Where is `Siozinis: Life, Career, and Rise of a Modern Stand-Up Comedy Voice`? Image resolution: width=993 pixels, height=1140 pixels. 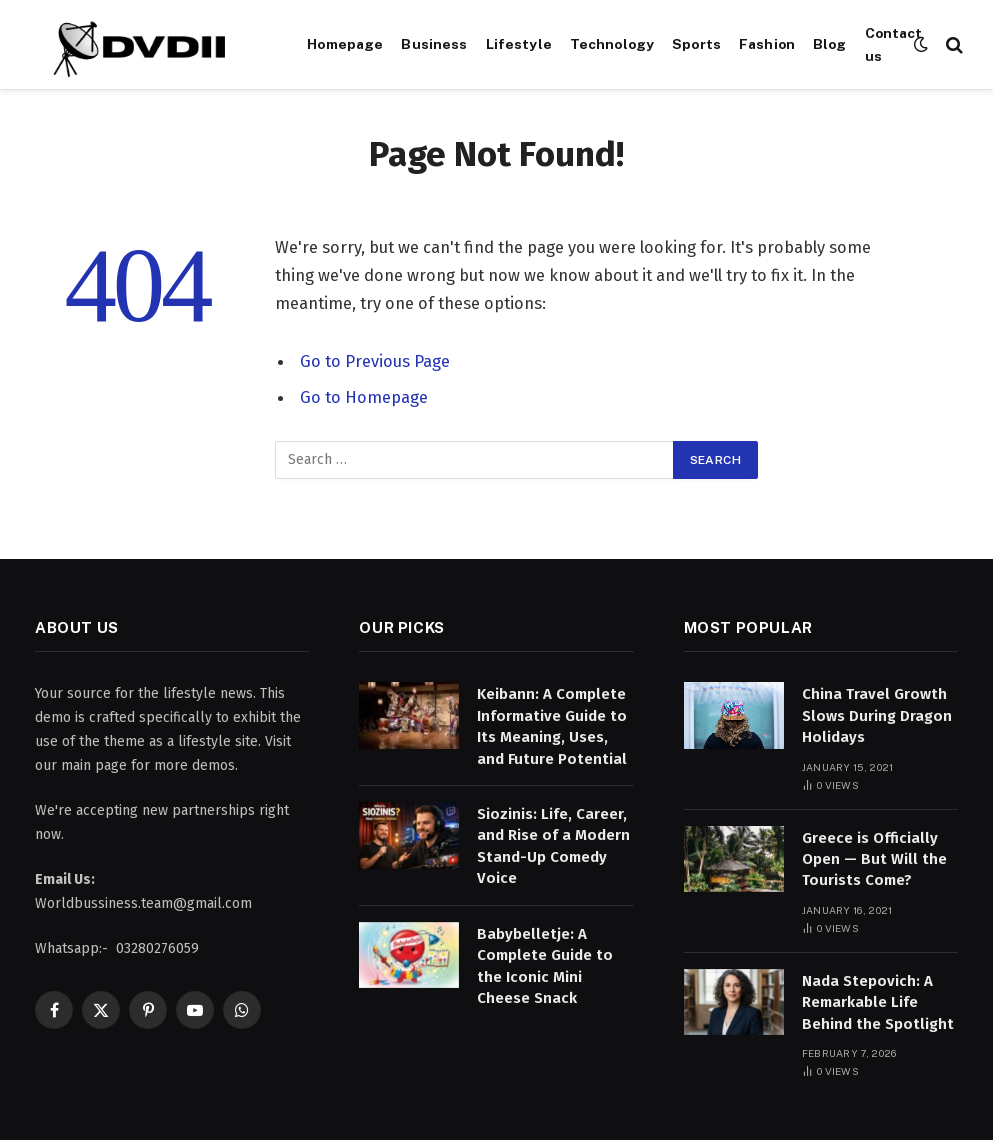
Siozinis: Life, Career, and Rise of a Modern Stand-Up Comedy Voice is located at coordinates (553, 846).